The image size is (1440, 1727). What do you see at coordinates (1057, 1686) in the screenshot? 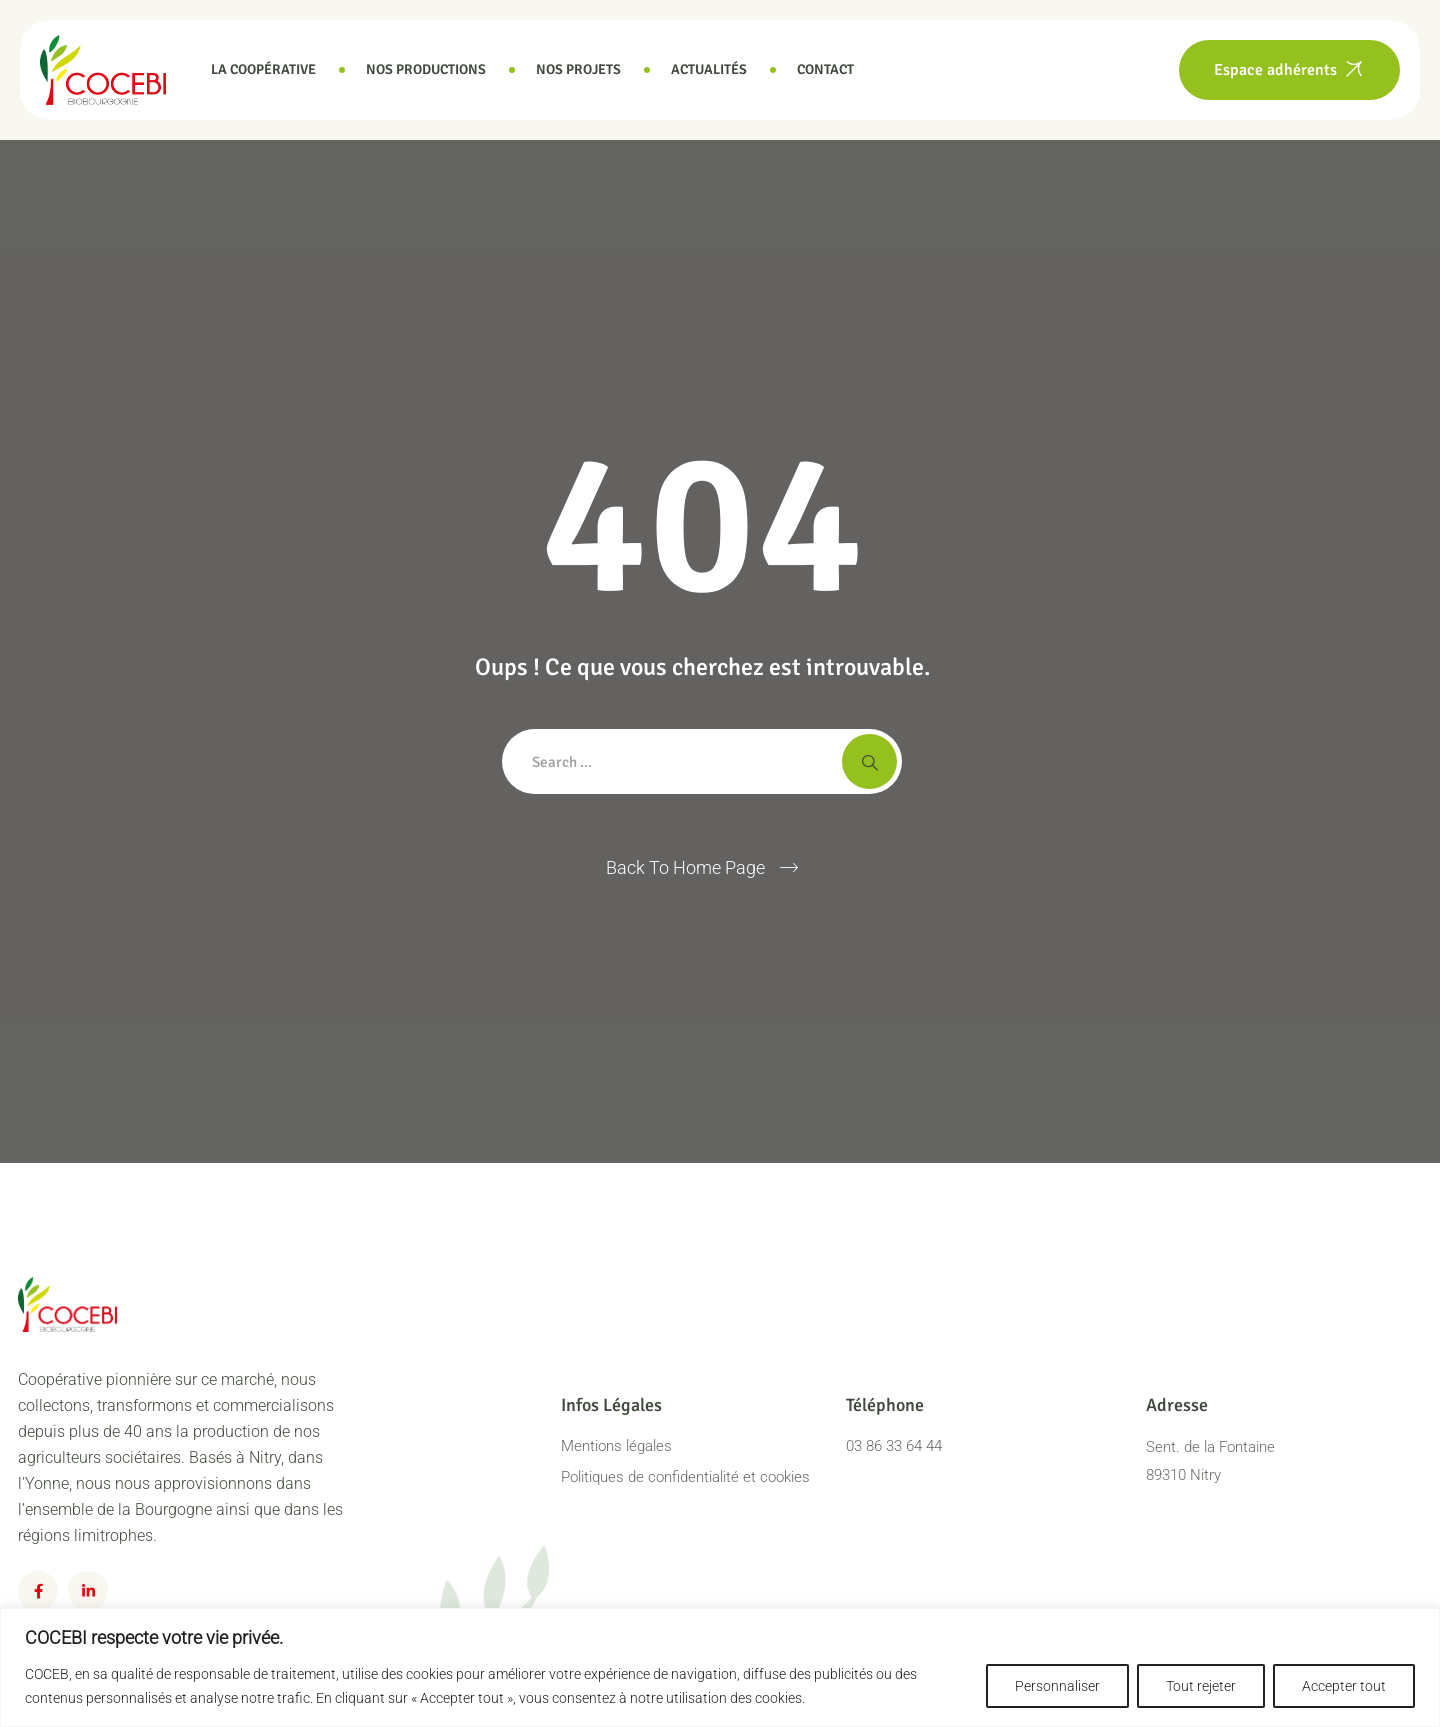
I see `Personnaliser` at bounding box center [1057, 1686].